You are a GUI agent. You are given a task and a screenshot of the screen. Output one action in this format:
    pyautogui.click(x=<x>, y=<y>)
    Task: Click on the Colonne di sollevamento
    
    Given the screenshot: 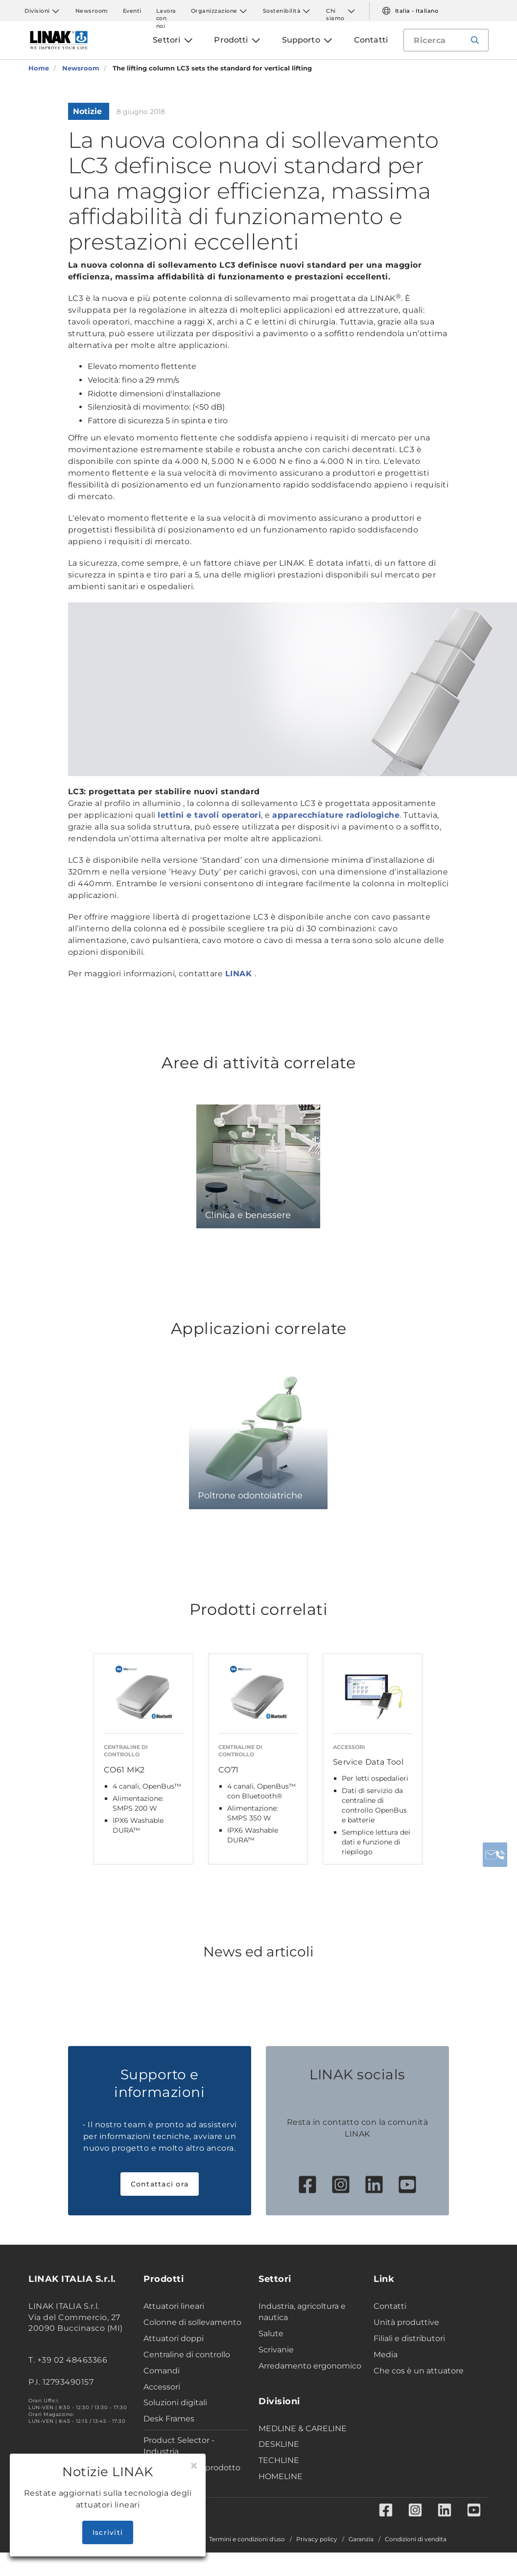 What is the action you would take?
    pyautogui.click(x=192, y=2322)
    